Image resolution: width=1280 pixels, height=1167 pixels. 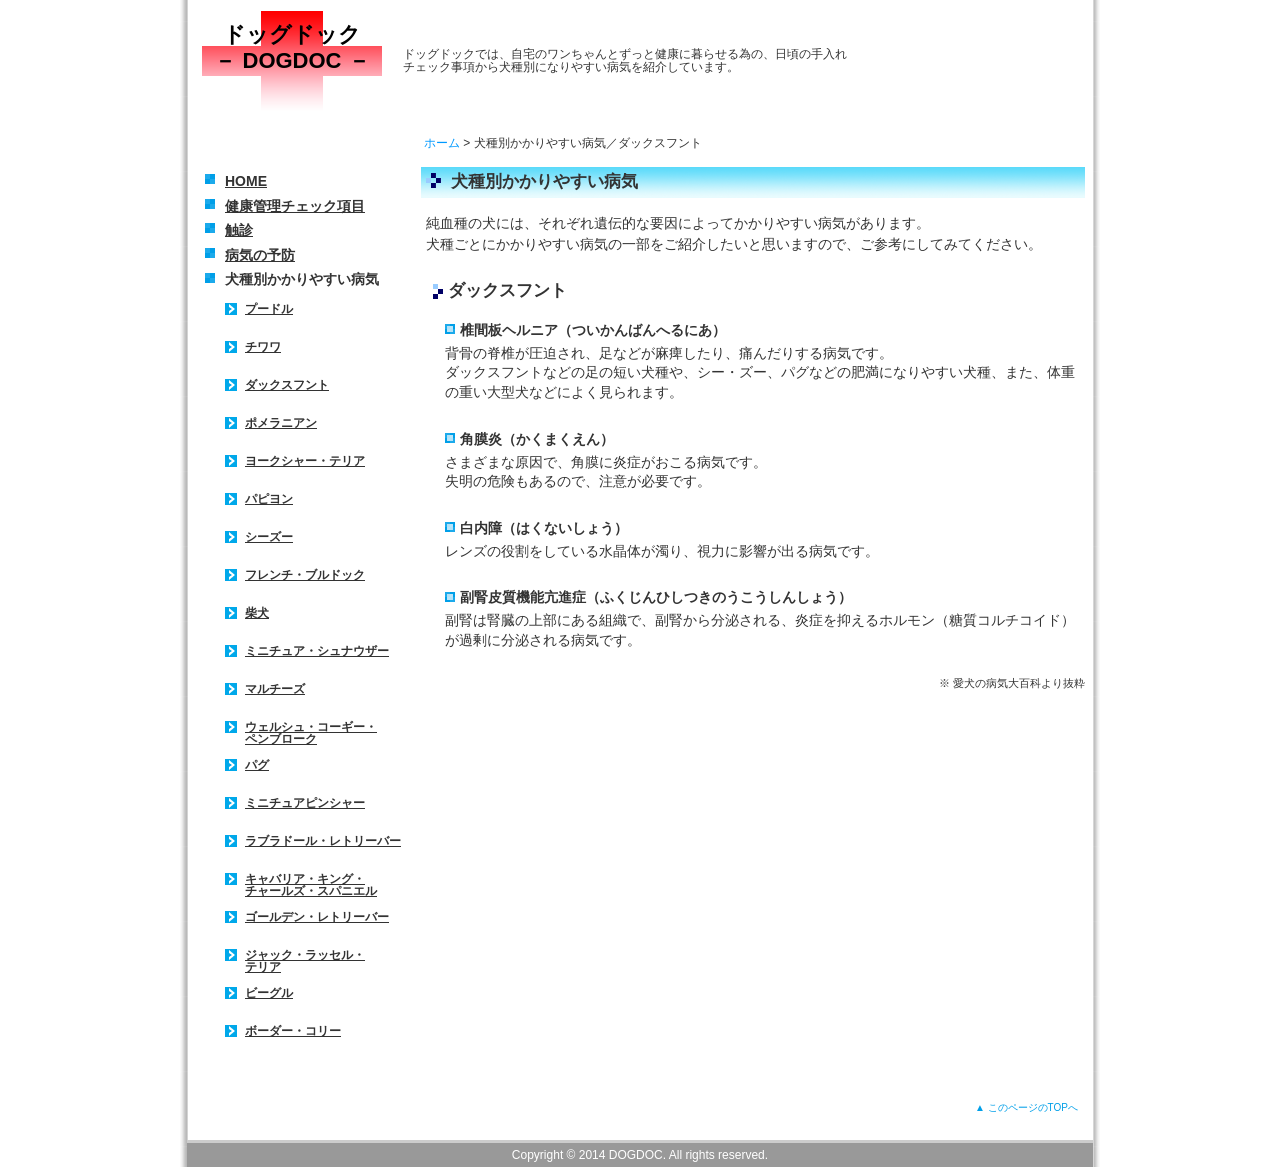 I want to click on パグ, so click(x=257, y=765).